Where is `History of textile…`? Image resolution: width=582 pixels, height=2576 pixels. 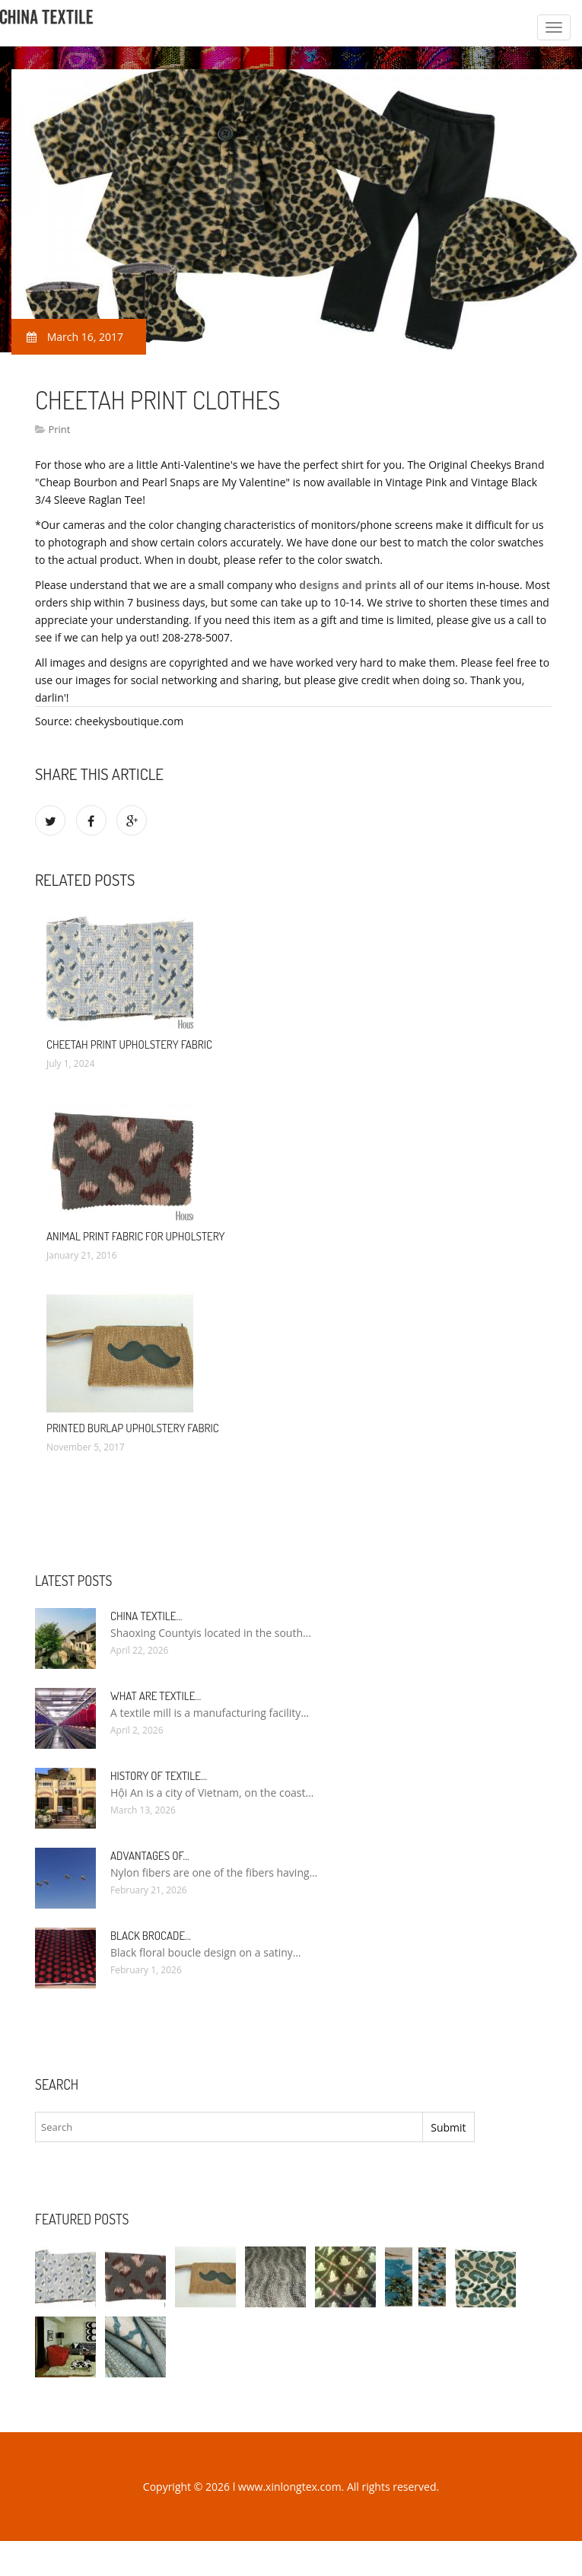
History of textile… is located at coordinates (158, 1776).